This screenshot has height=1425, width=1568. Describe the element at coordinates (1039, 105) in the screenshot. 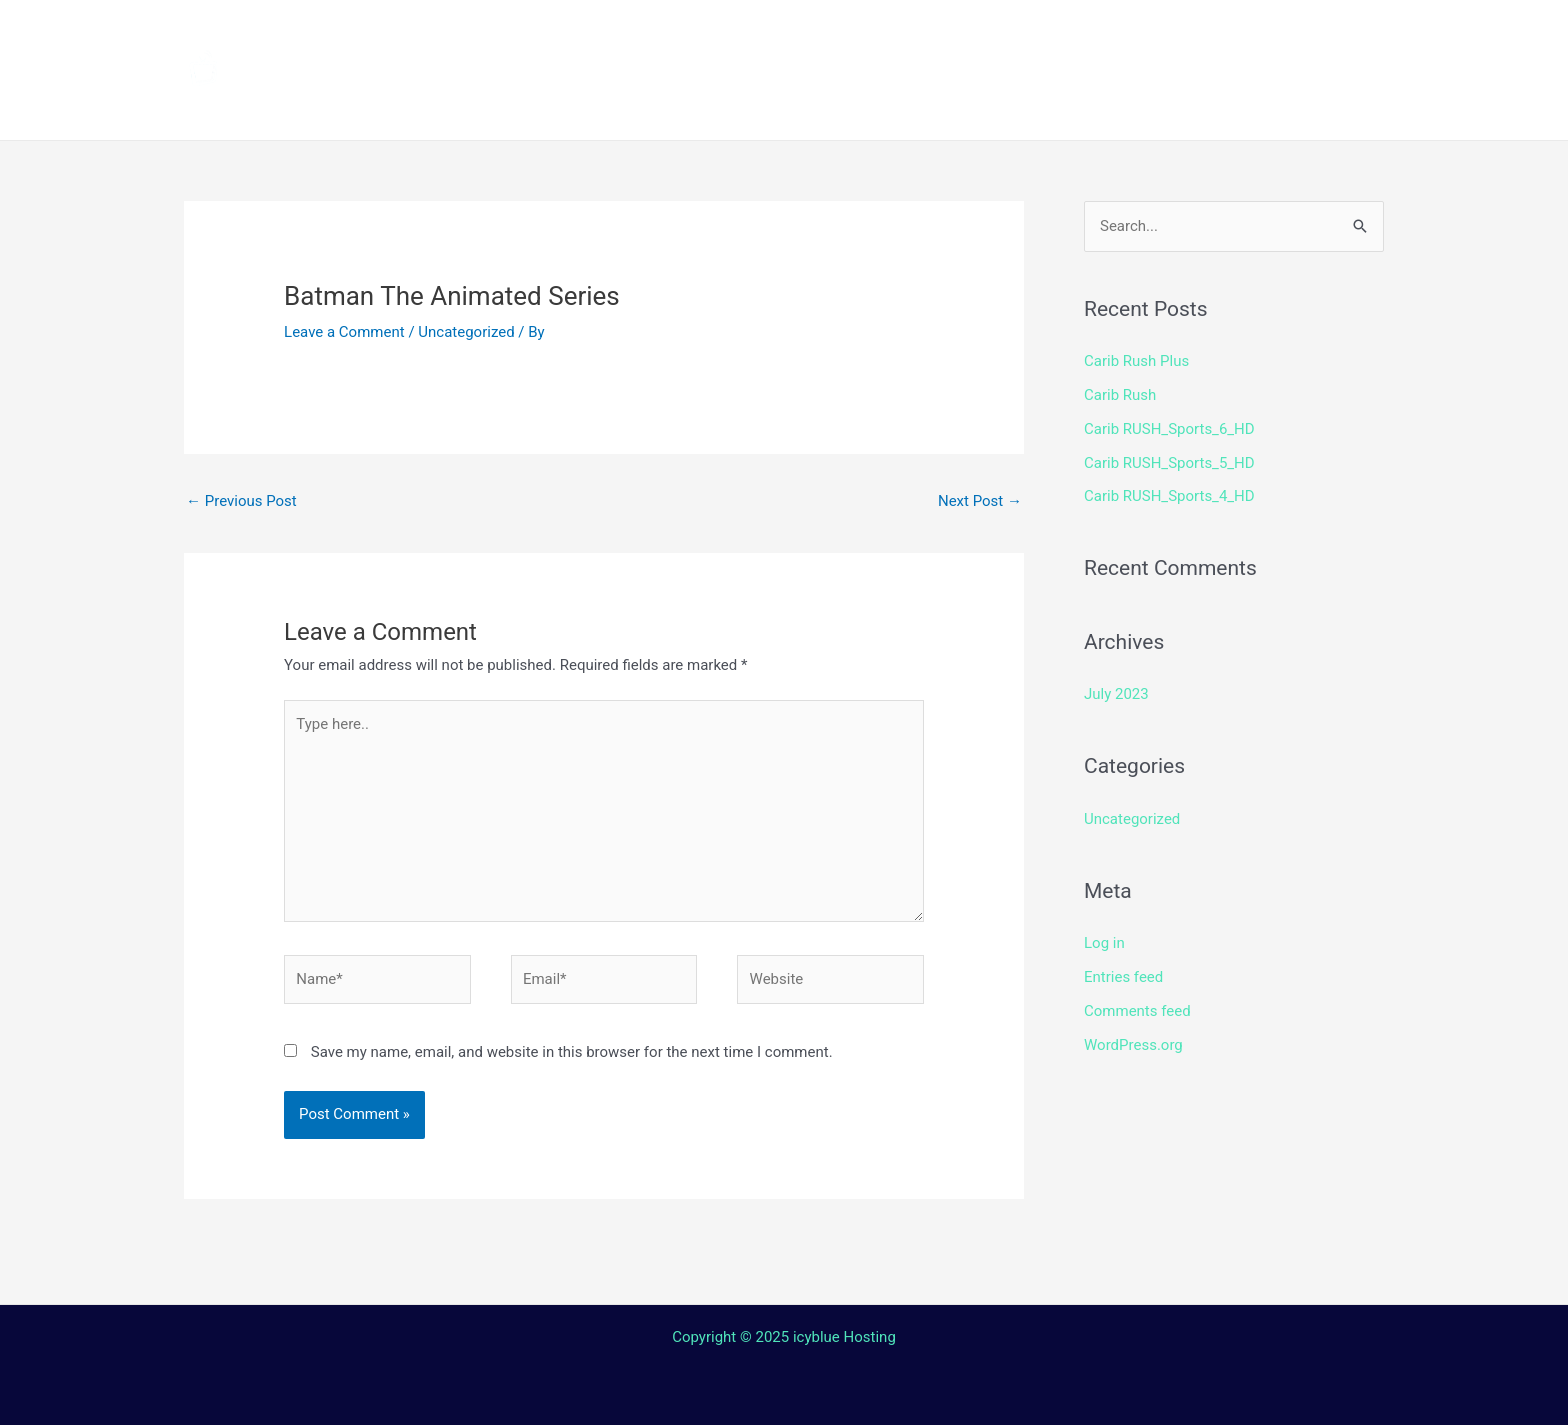

I see `Web TV Player` at that location.